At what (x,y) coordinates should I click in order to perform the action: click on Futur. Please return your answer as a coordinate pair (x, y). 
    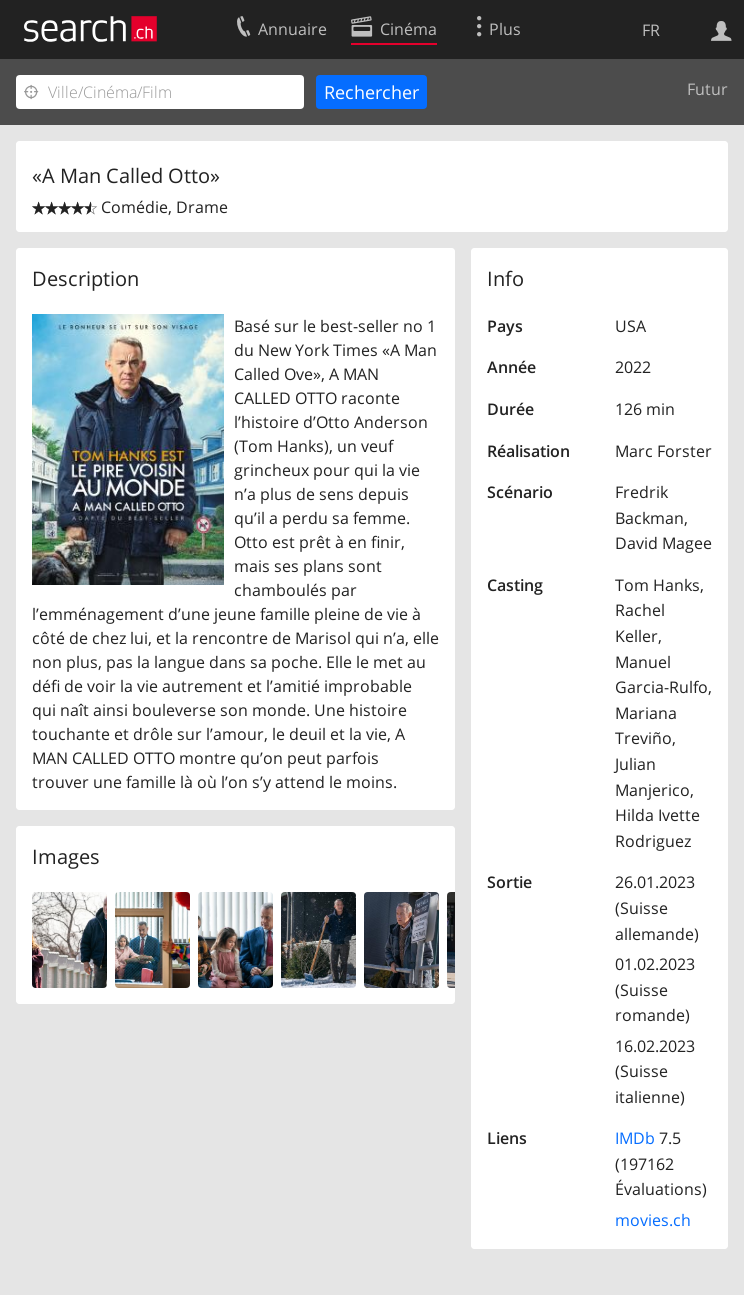
    Looking at the image, I should click on (707, 89).